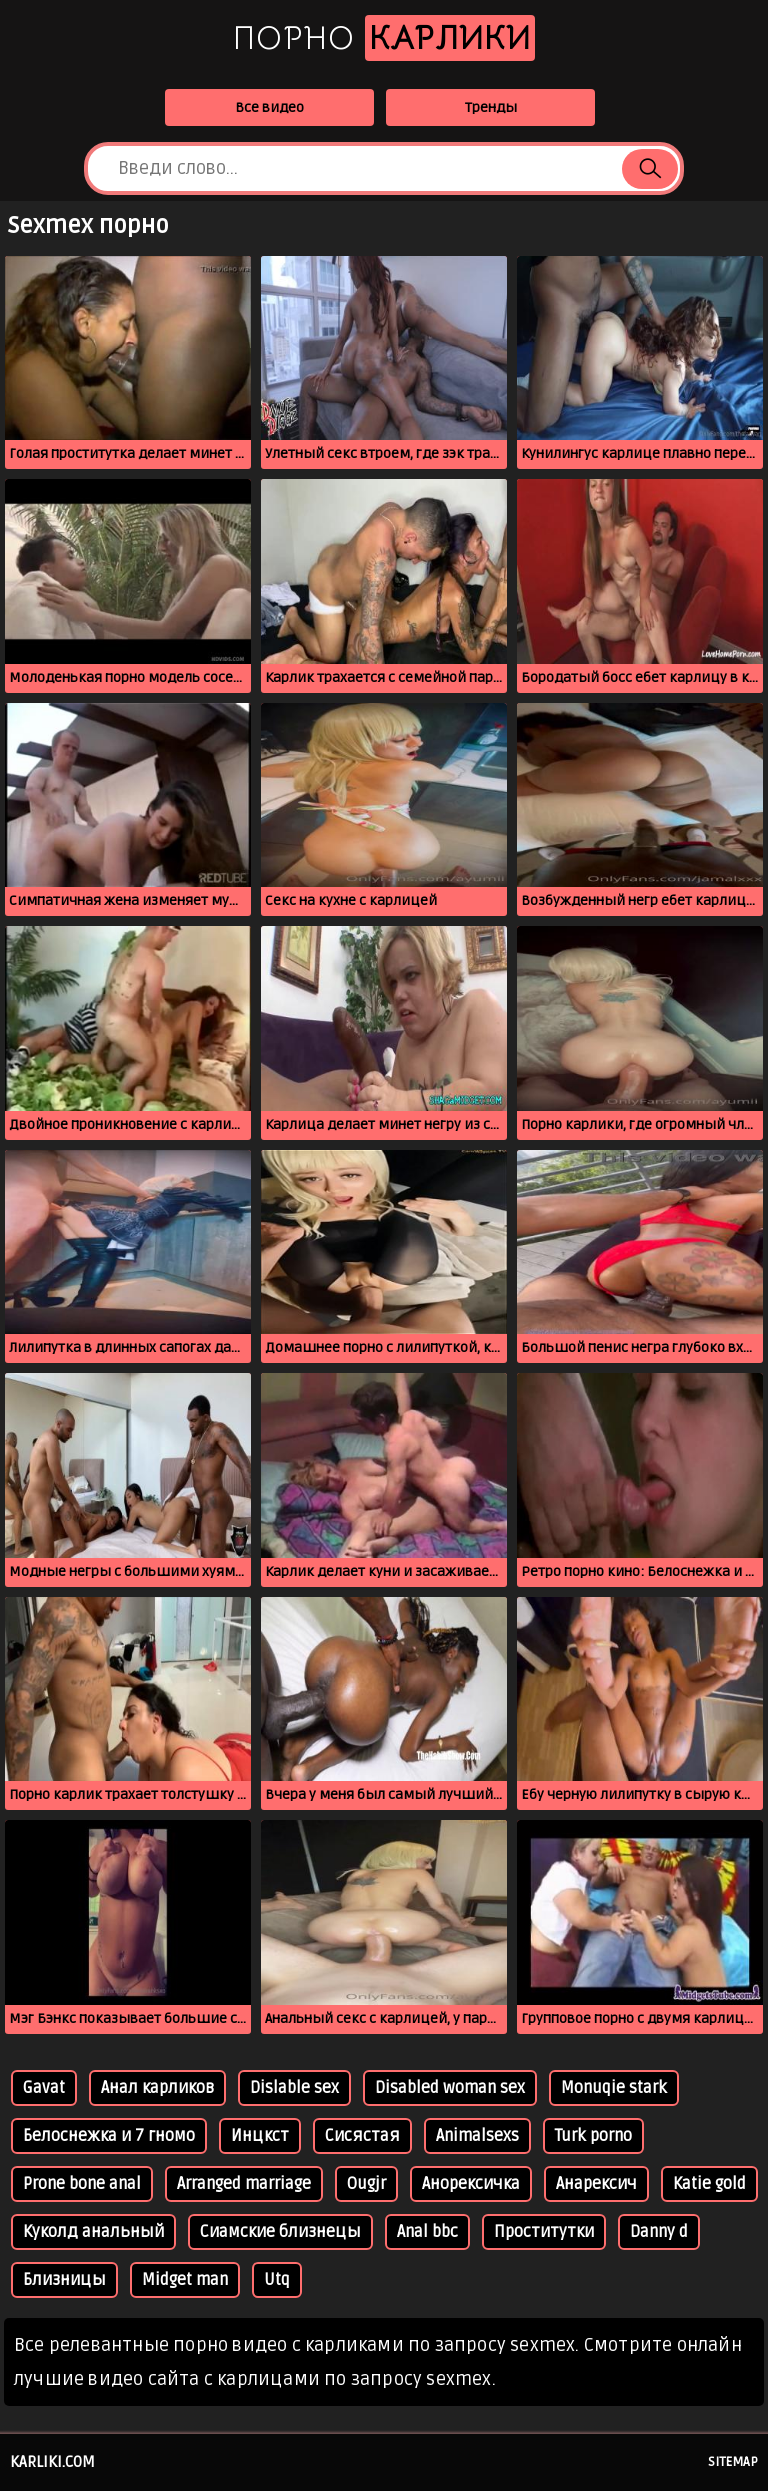  I want to click on Близницы, so click(64, 2280).